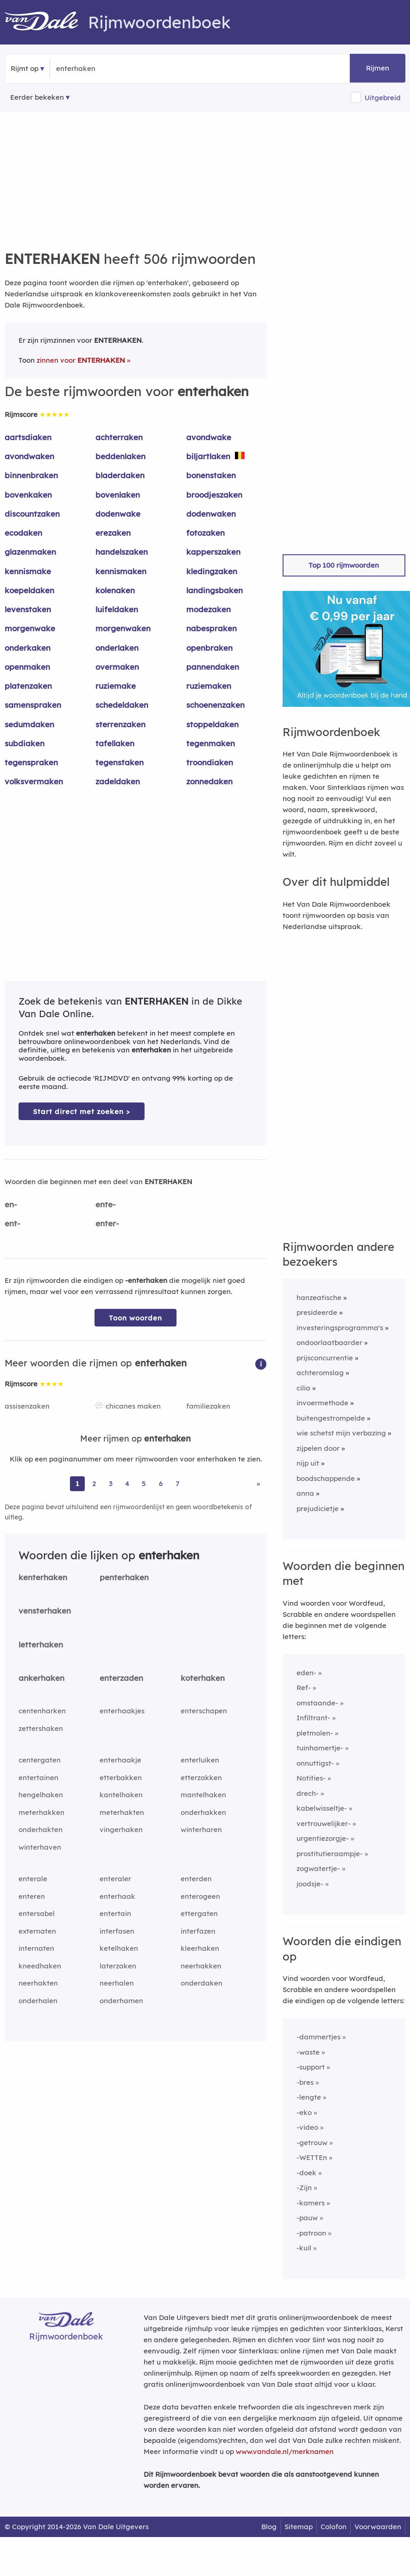 This screenshot has width=410, height=2576. I want to click on landingsbaken [Rijmwoord: landingsbaken], so click(214, 590).